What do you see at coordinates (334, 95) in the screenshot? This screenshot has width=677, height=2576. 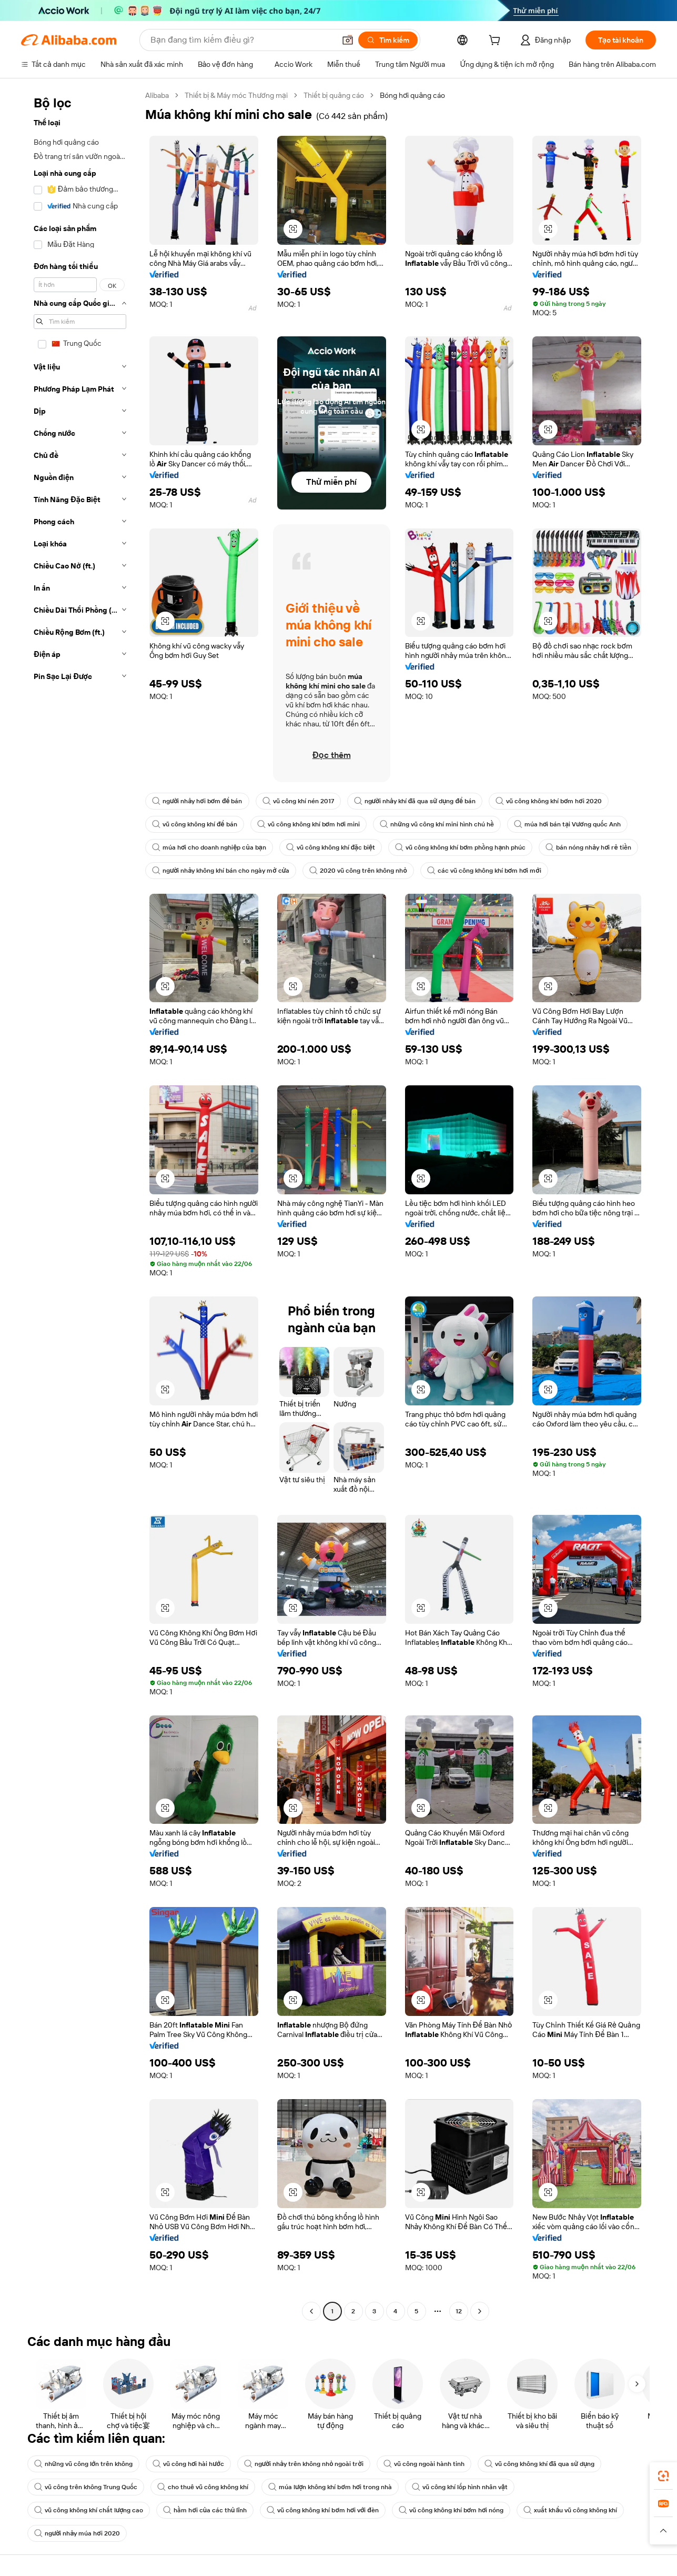 I see `Thiết bị quảng cáo` at bounding box center [334, 95].